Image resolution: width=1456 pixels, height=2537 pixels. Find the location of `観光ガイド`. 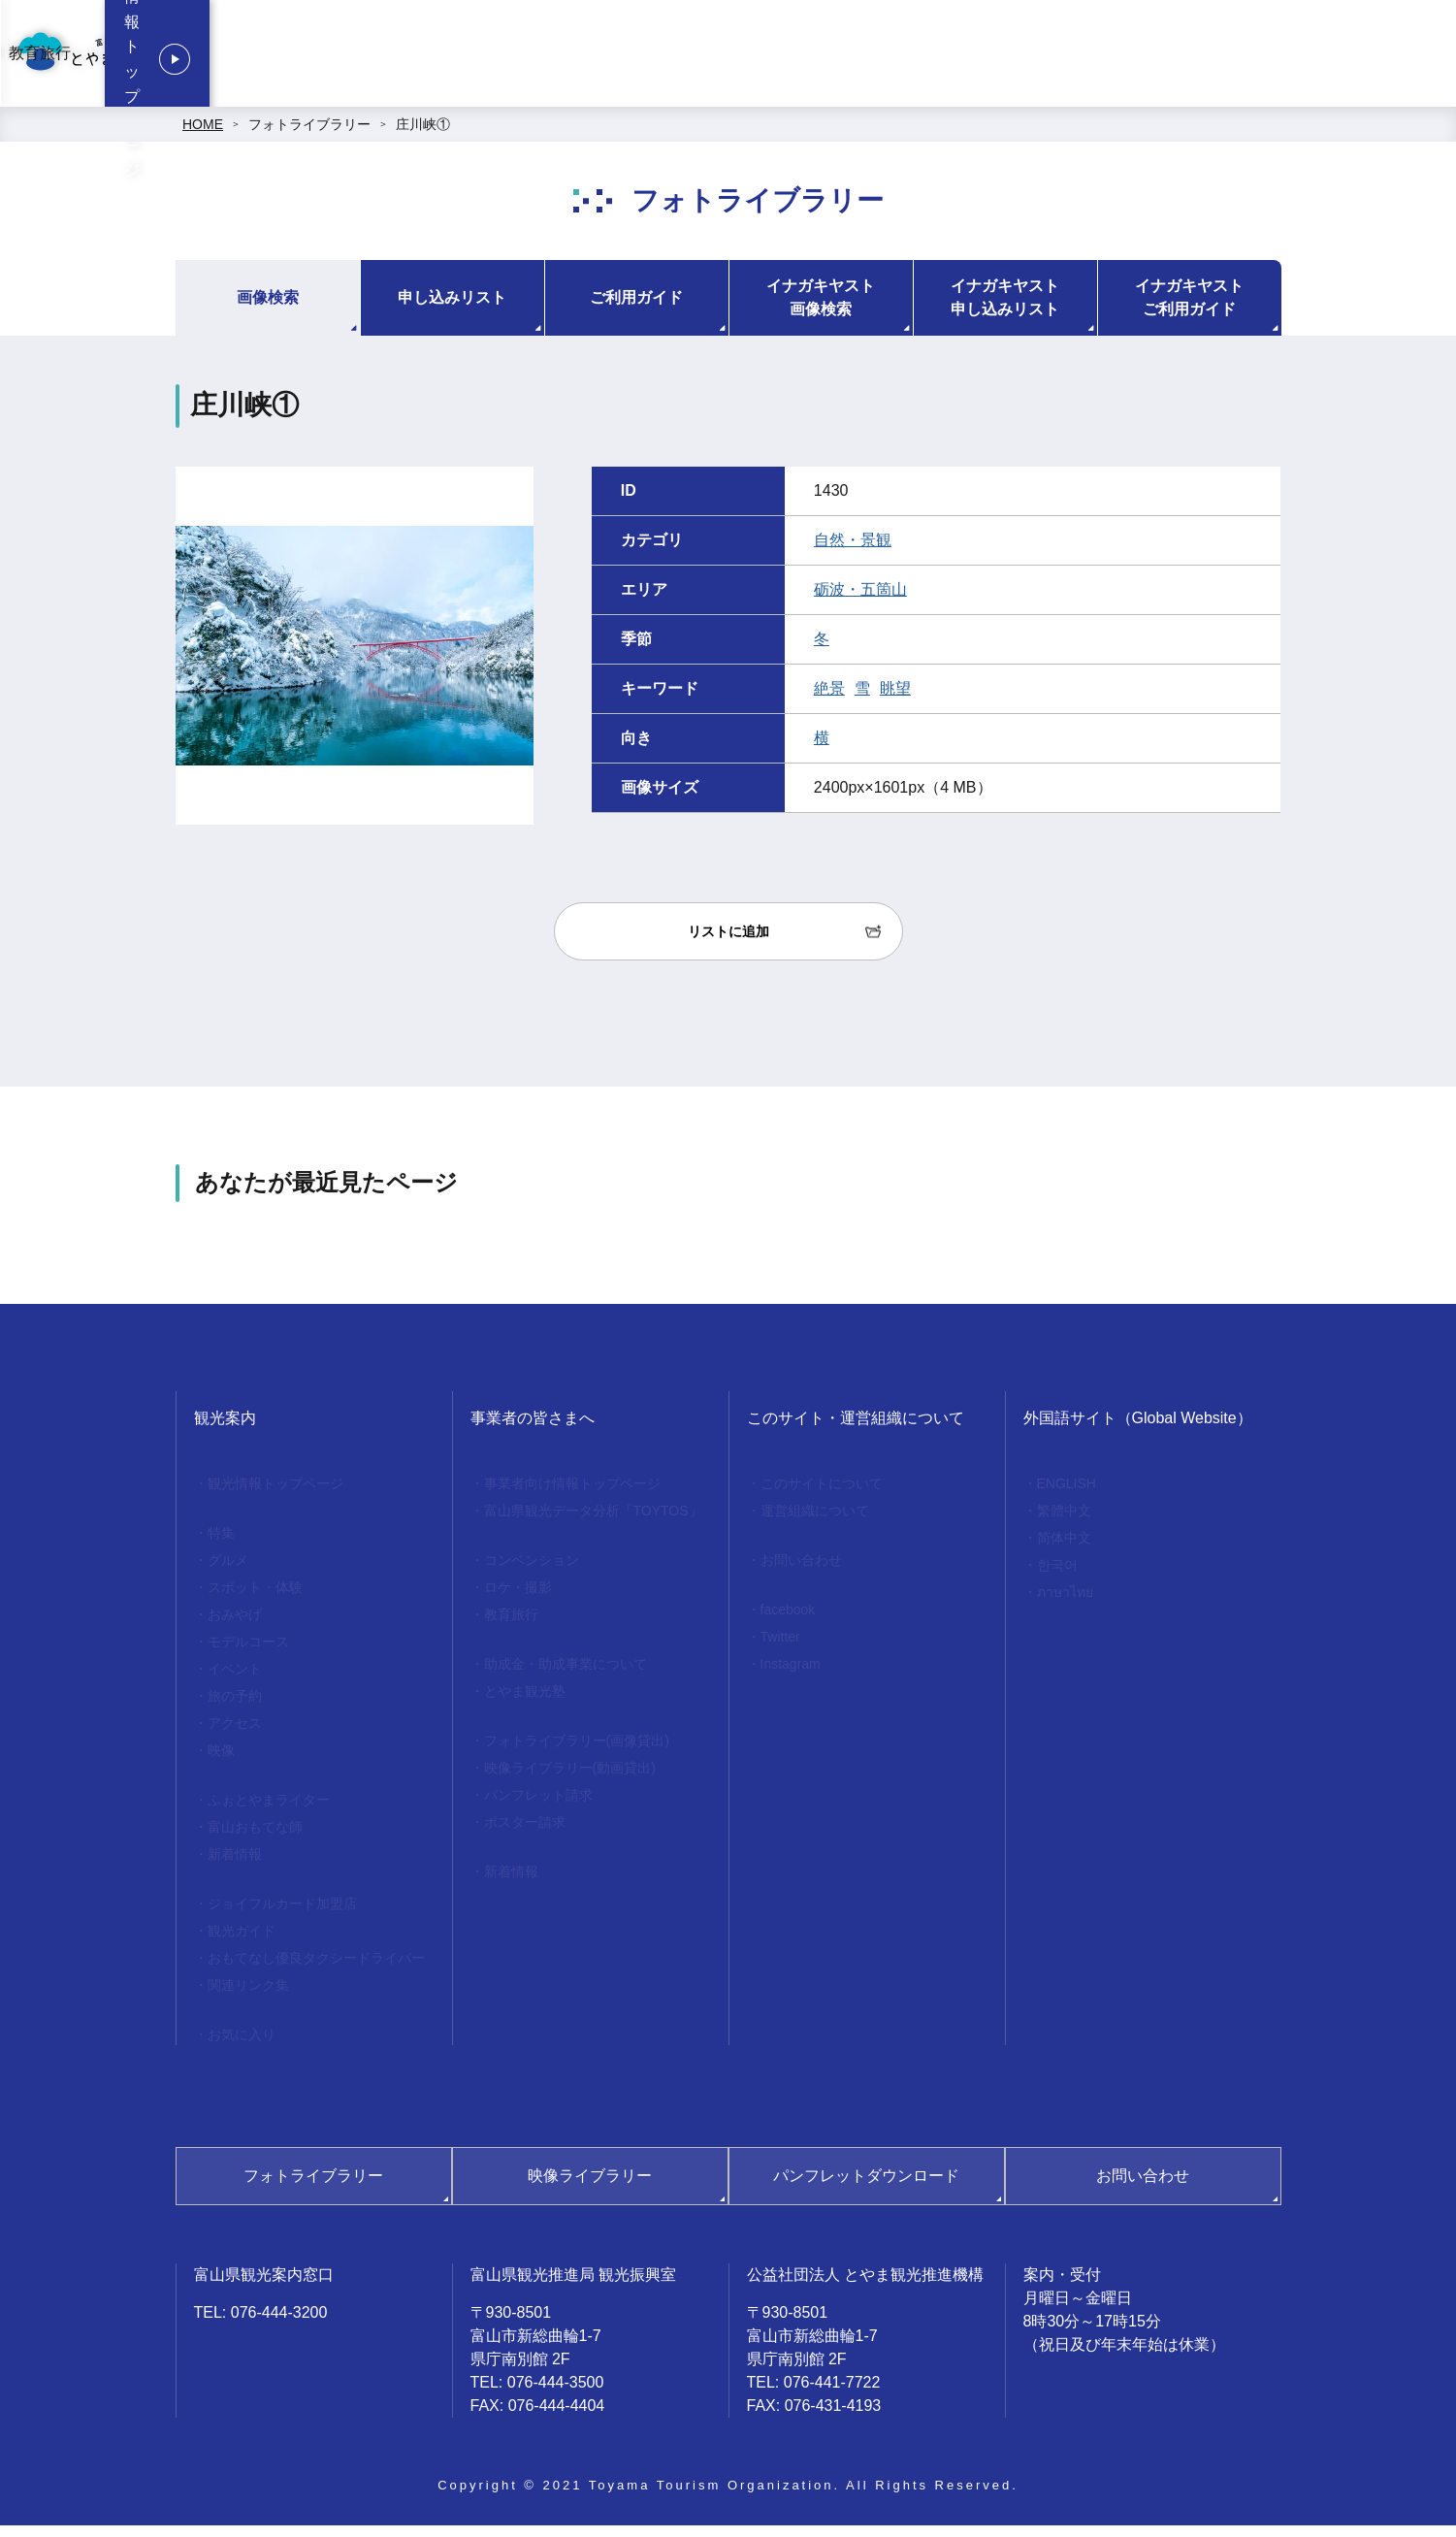

観光ガイド is located at coordinates (241, 1942).